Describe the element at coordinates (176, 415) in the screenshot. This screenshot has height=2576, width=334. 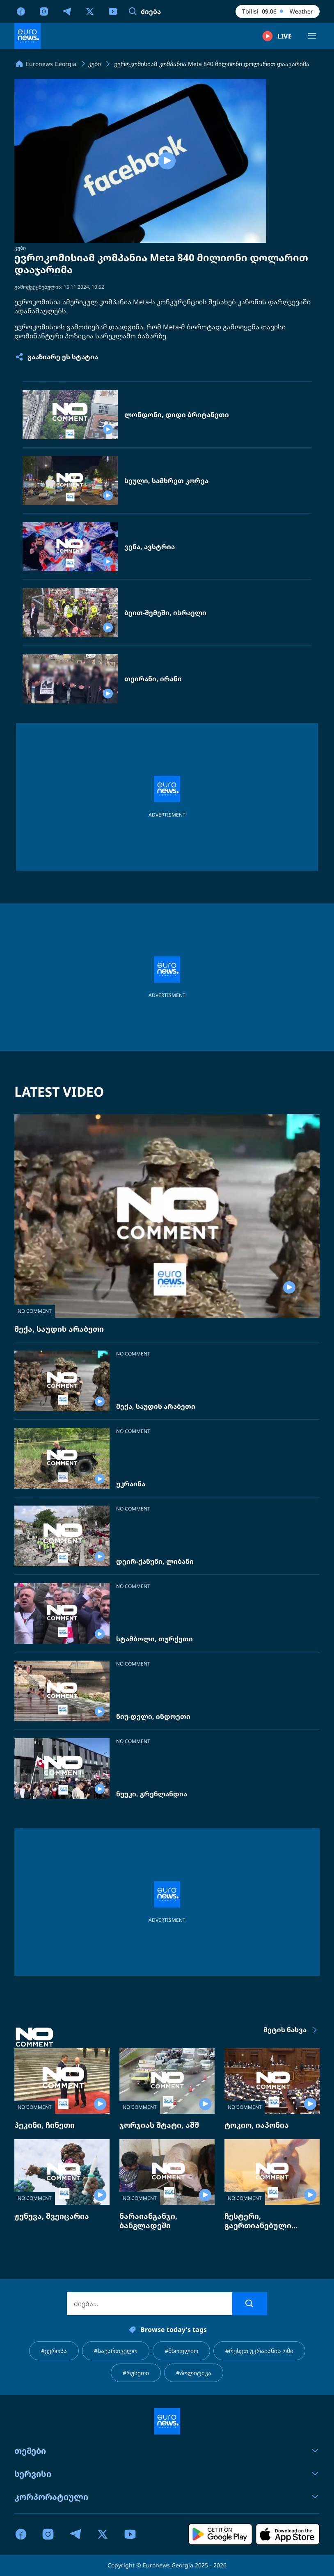
I see `ლონდონი, დიდი ბრიტანეთი` at that location.